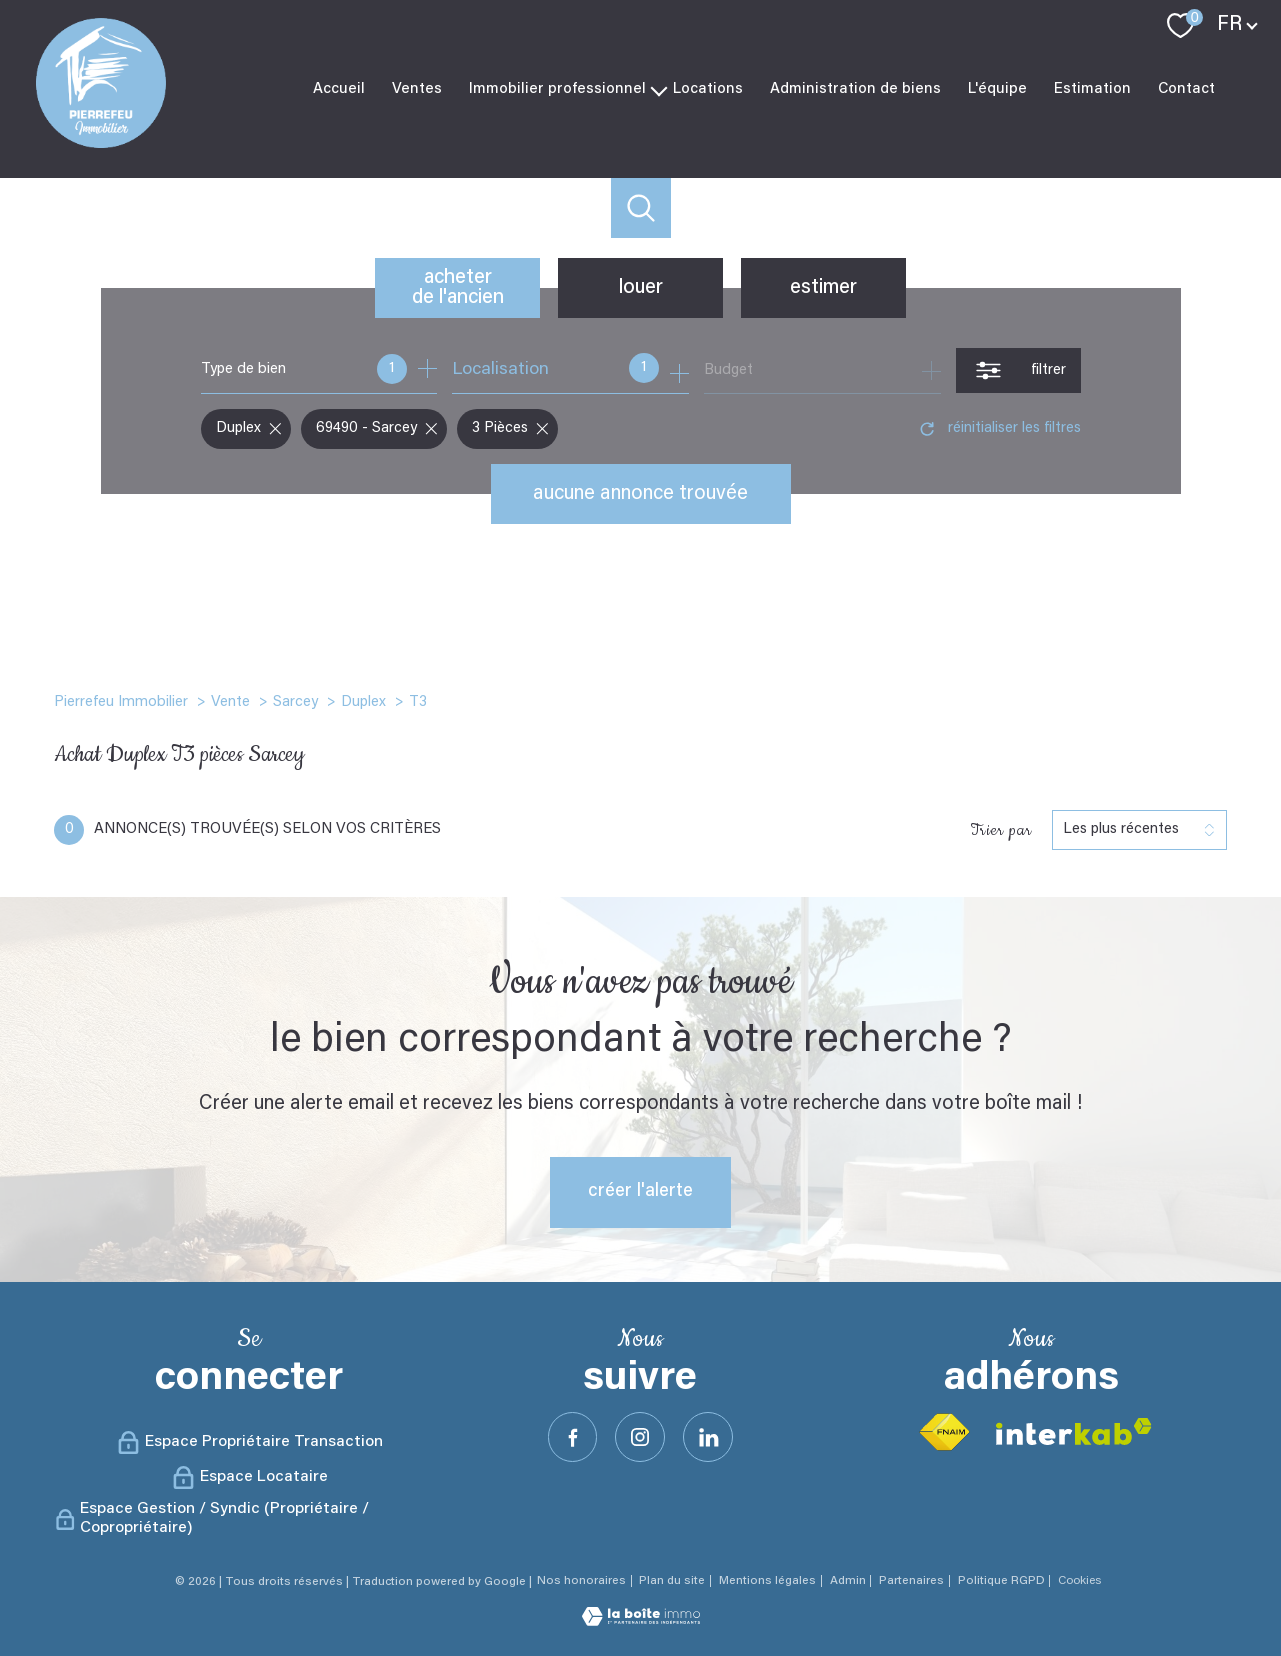  I want to click on [Ouvrir sous-menu], so click(659, 89).